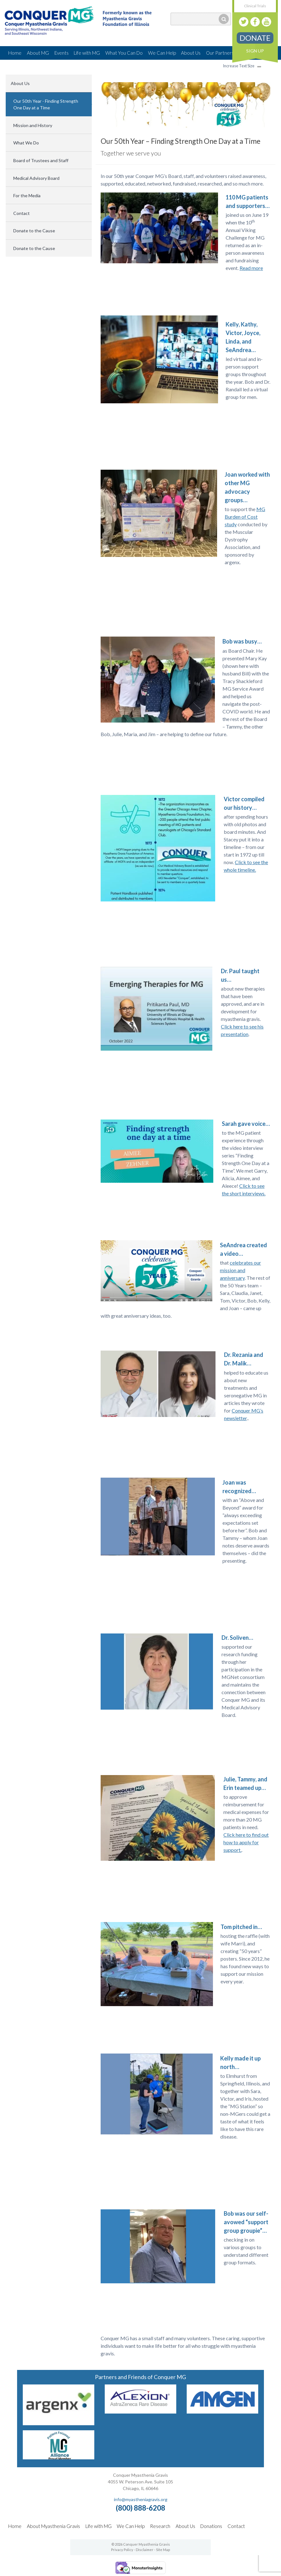 Image resolution: width=281 pixels, height=2576 pixels. I want to click on Read more, so click(251, 268).